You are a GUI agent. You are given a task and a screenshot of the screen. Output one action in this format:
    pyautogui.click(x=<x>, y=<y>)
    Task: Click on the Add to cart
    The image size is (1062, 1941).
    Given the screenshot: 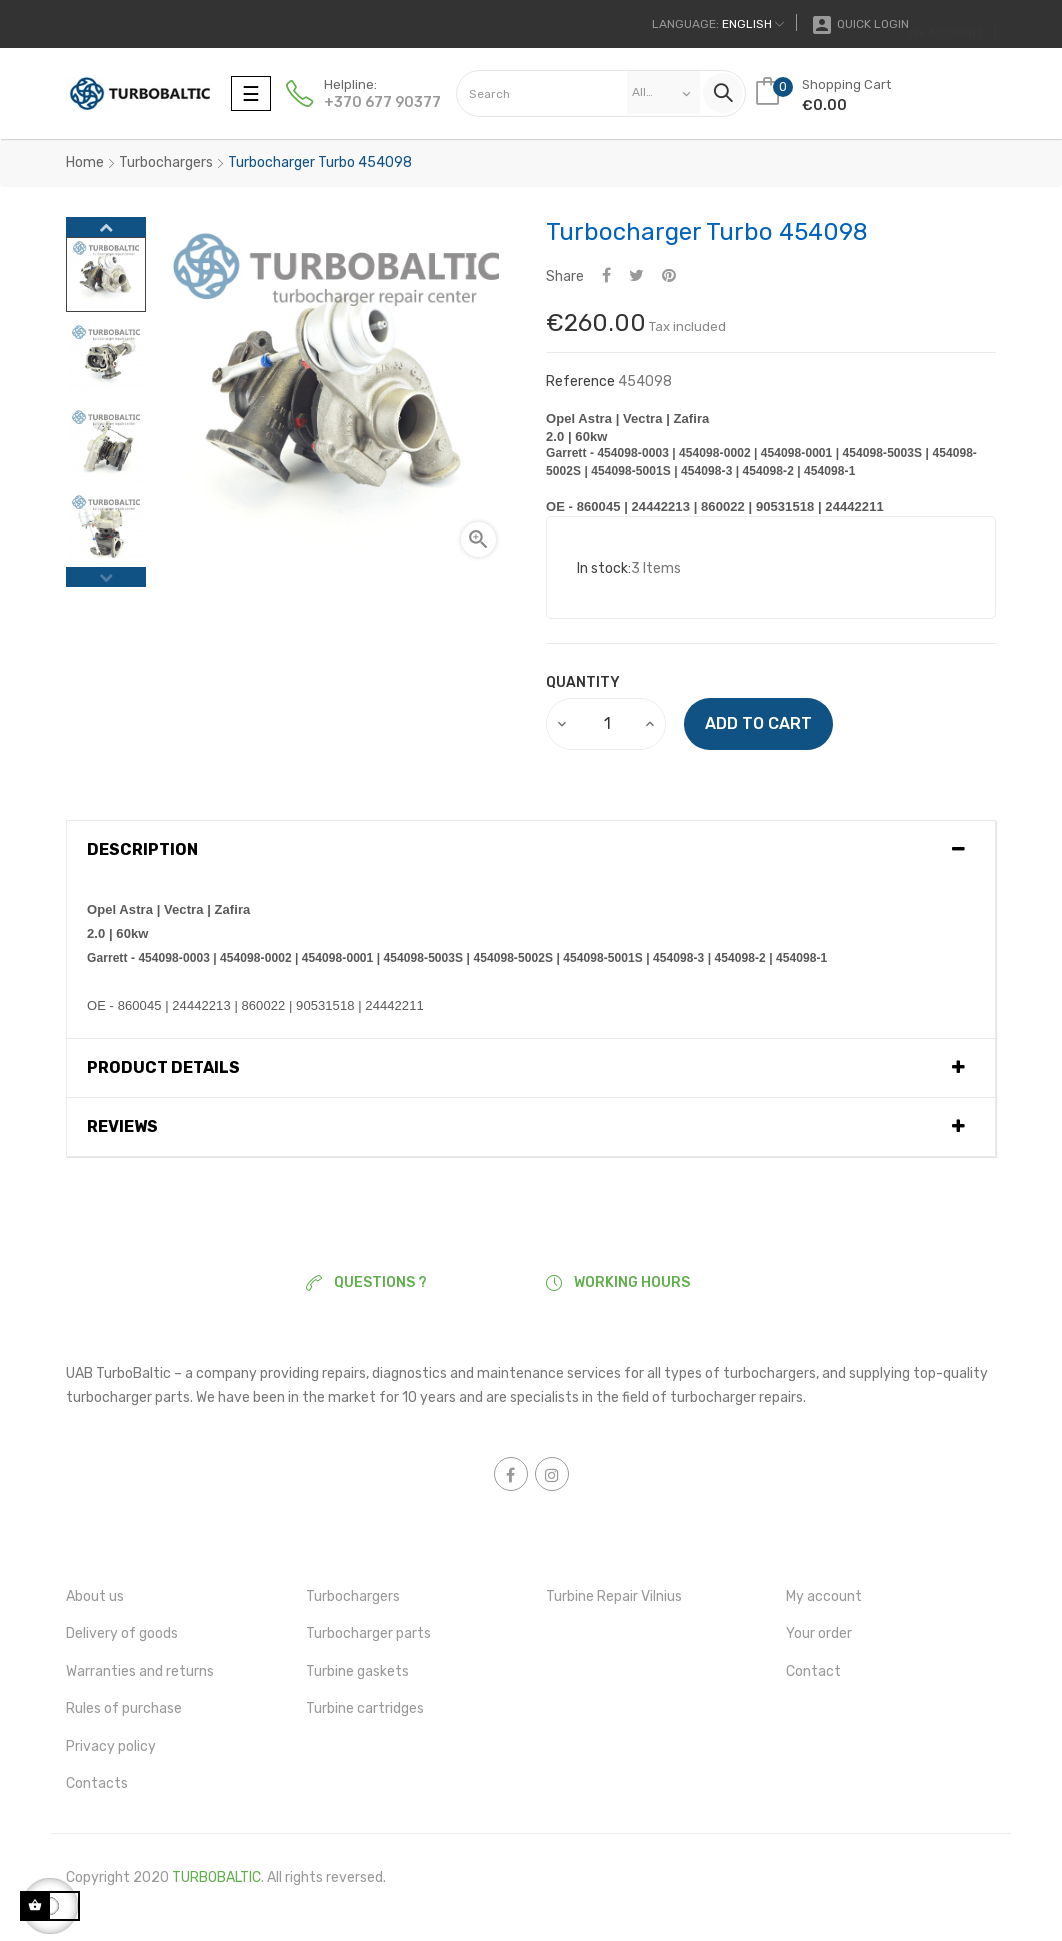 What is the action you would take?
    pyautogui.click(x=758, y=723)
    